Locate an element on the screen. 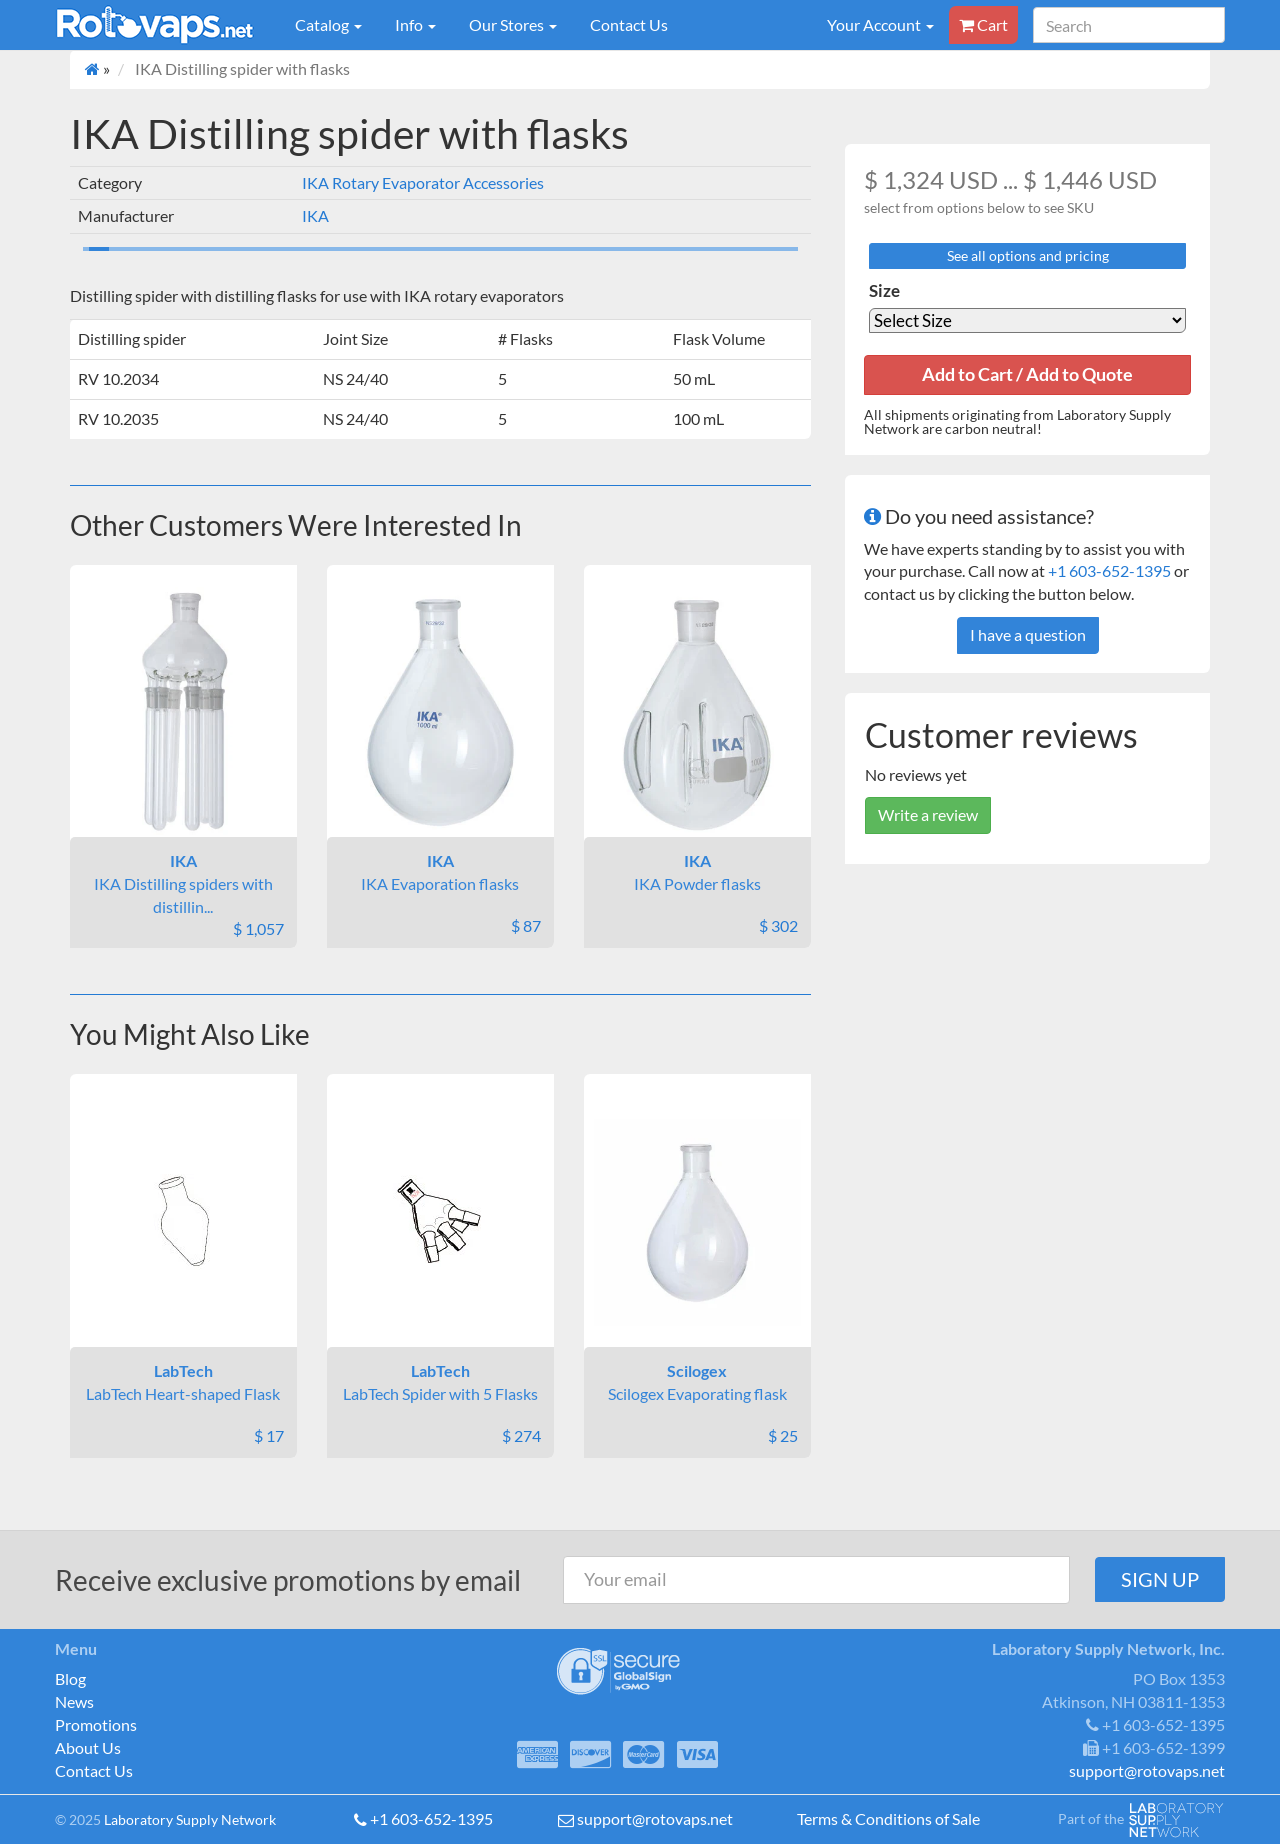  Blog is located at coordinates (70, 1678).